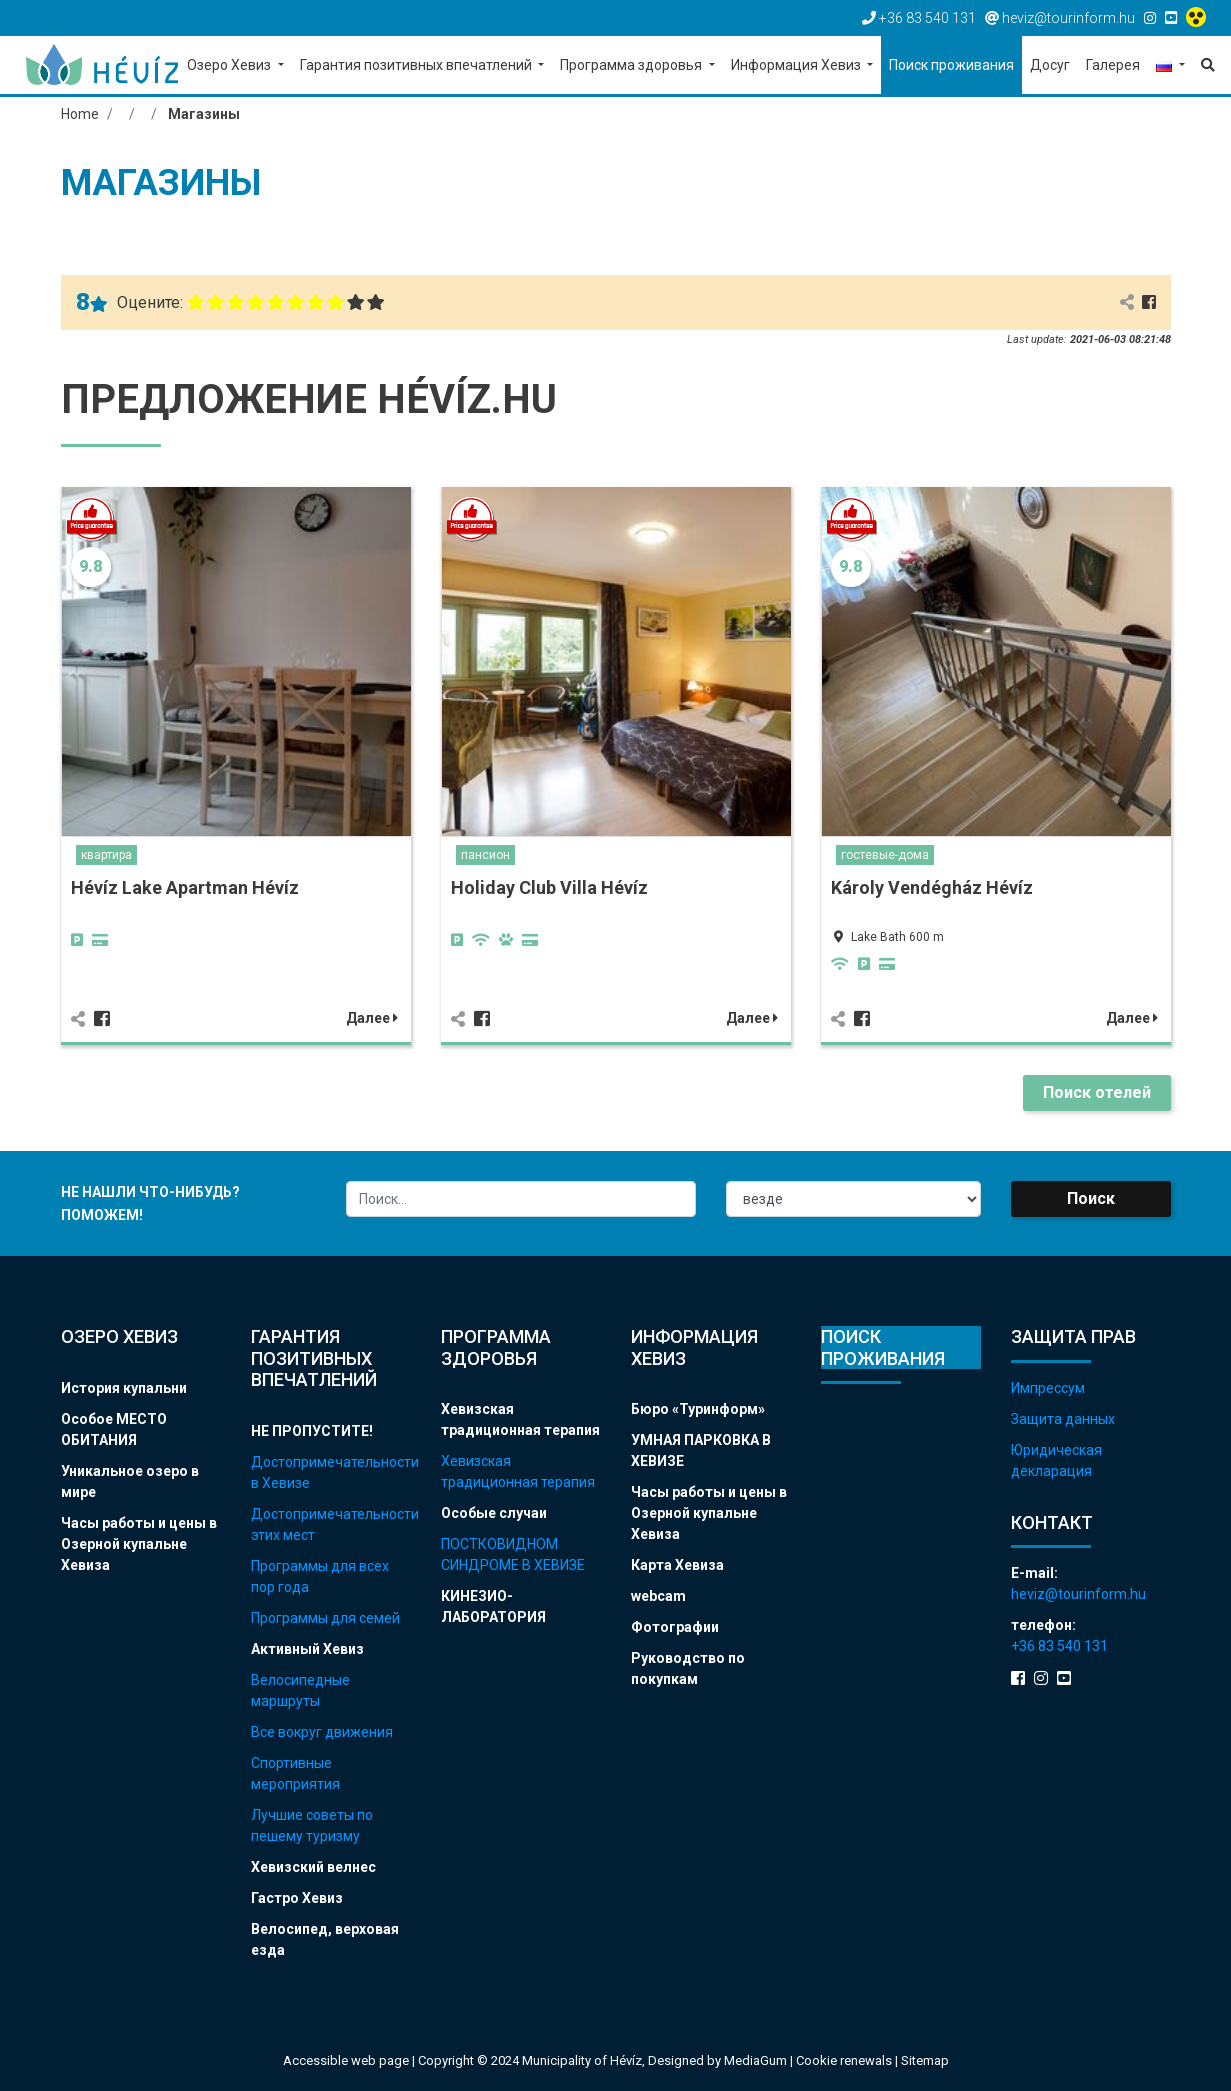 This screenshot has height=2091, width=1231. I want to click on +36 83 540 131, so click(1059, 1646).